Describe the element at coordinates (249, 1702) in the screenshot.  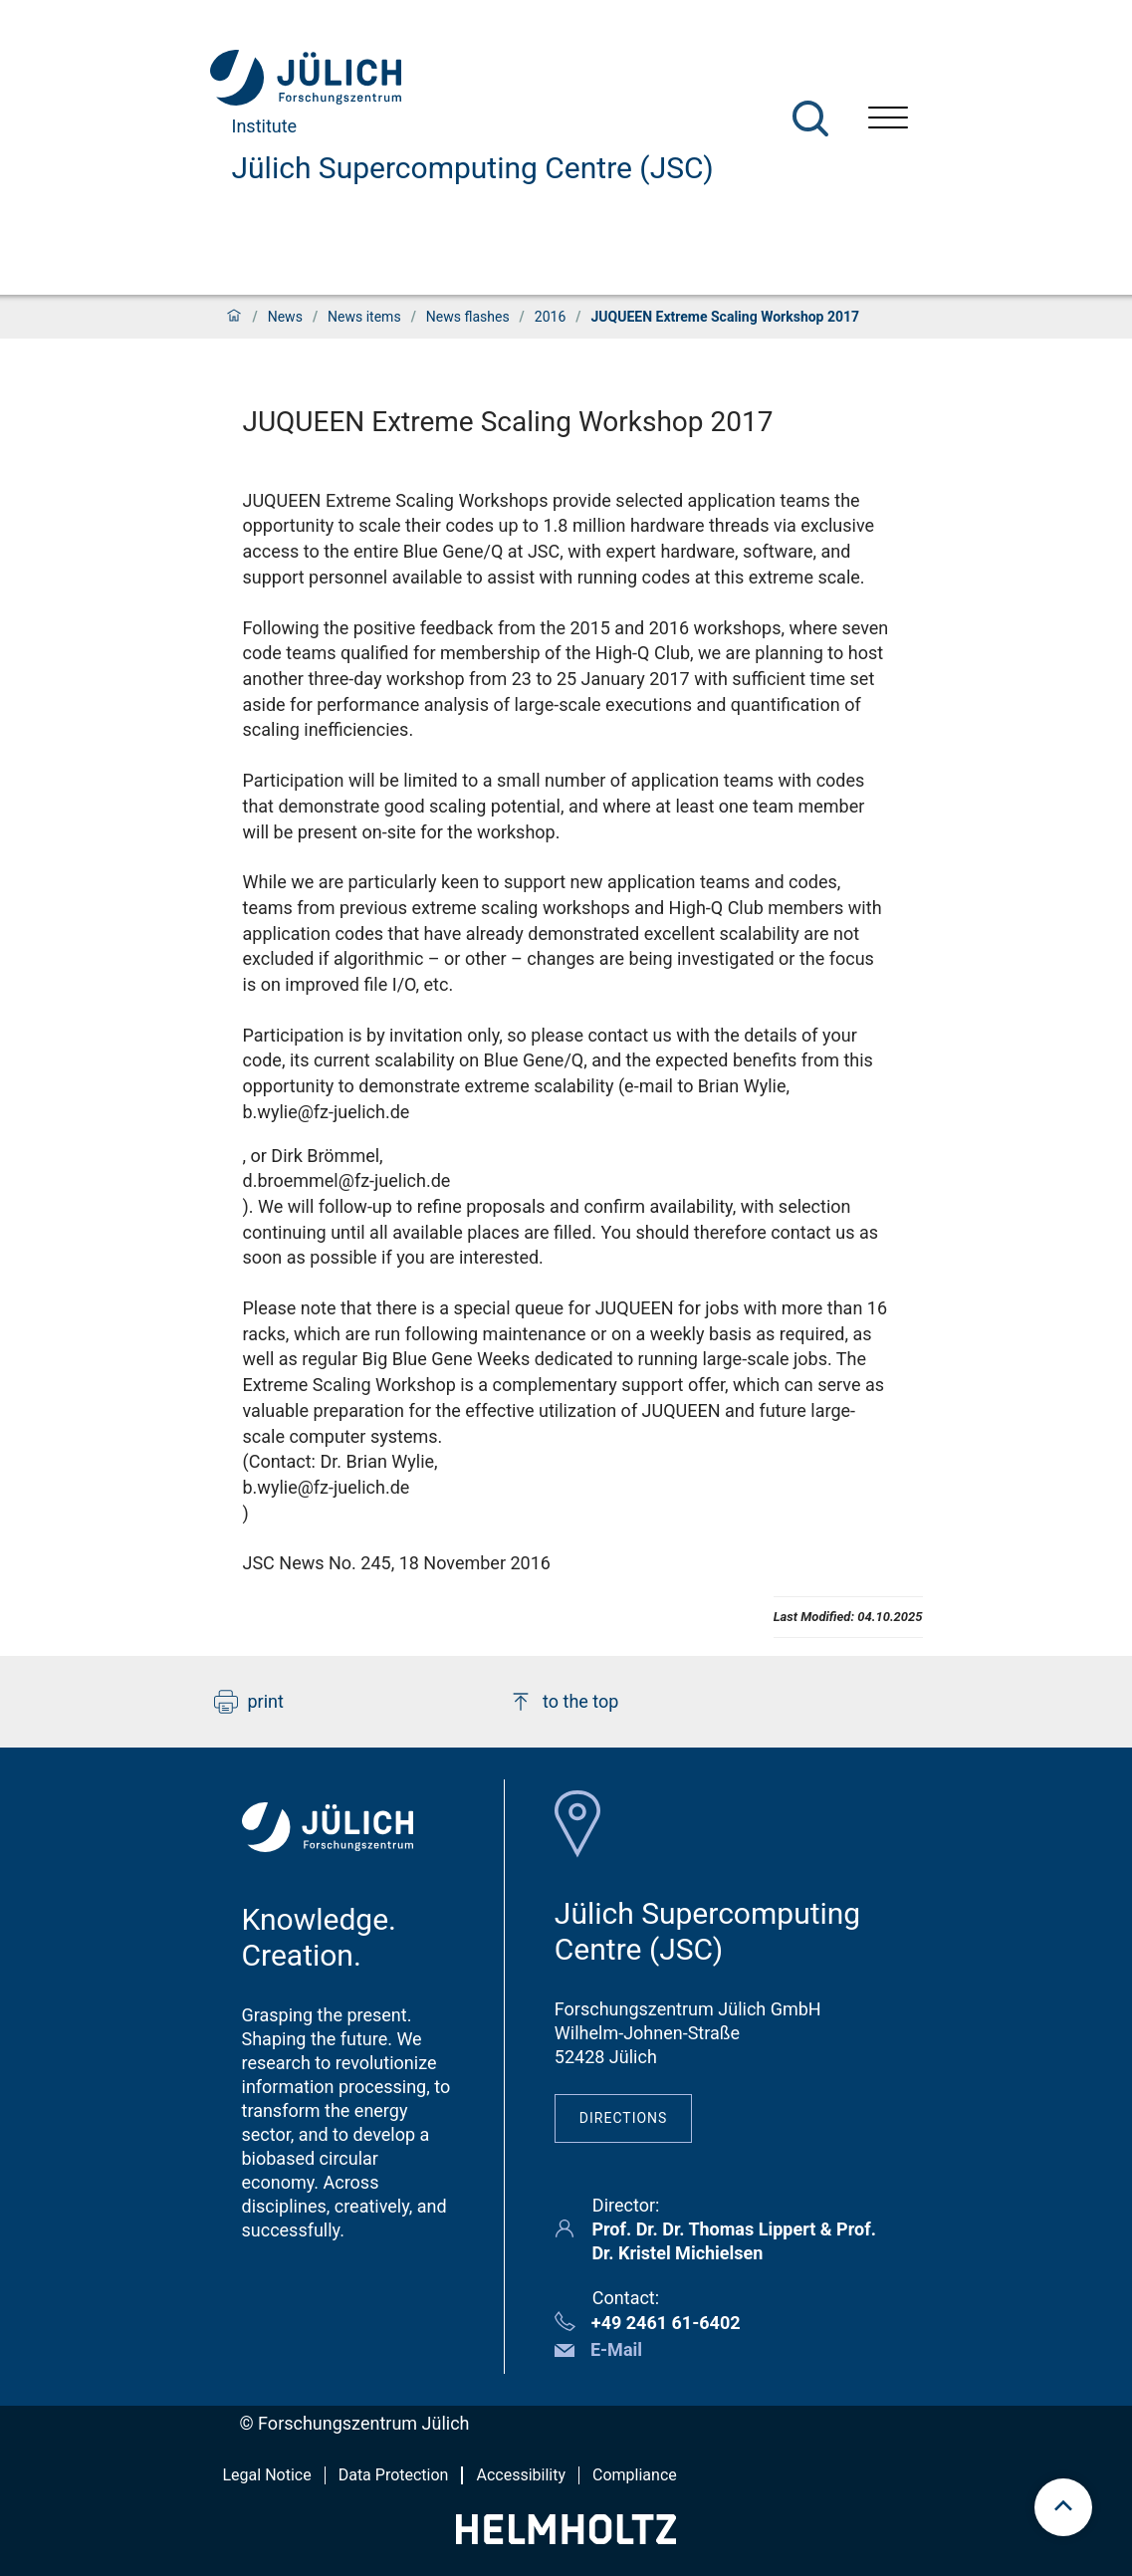
I see `print` at that location.